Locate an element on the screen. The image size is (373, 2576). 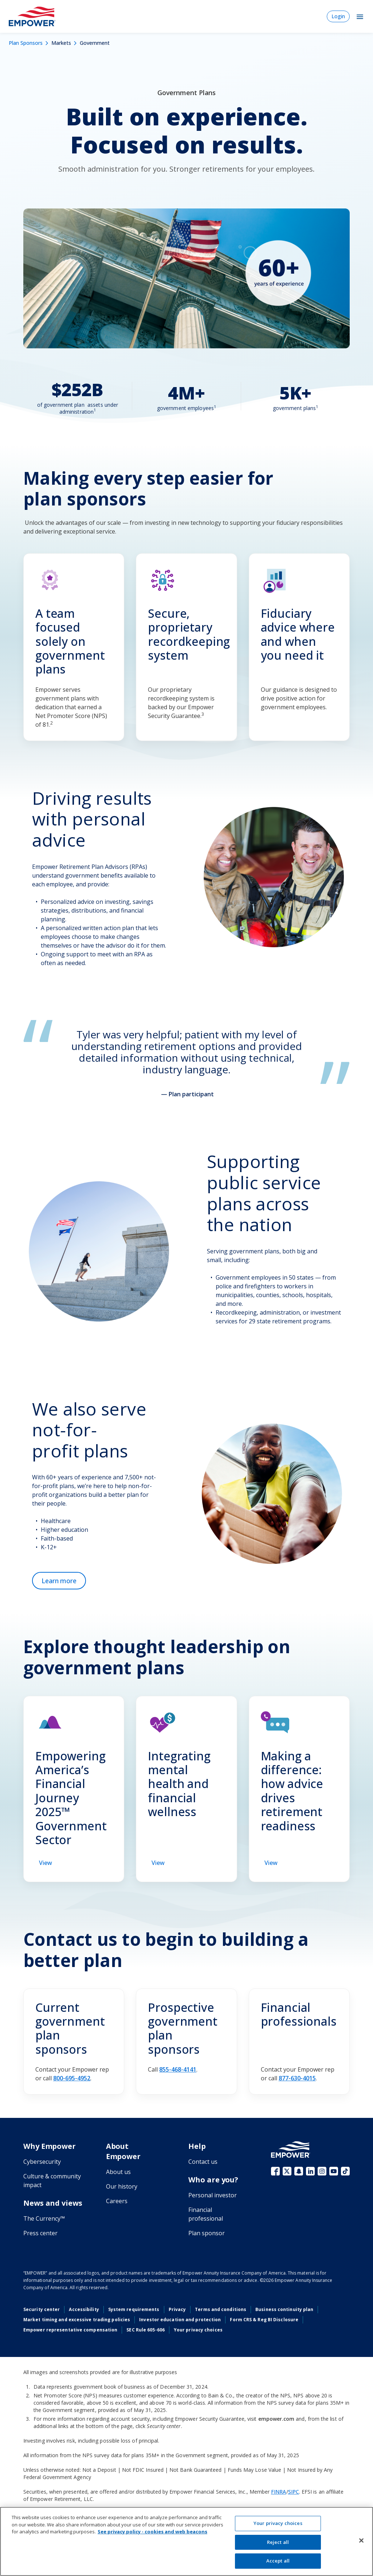
Plan Sponsors is located at coordinates (26, 42).